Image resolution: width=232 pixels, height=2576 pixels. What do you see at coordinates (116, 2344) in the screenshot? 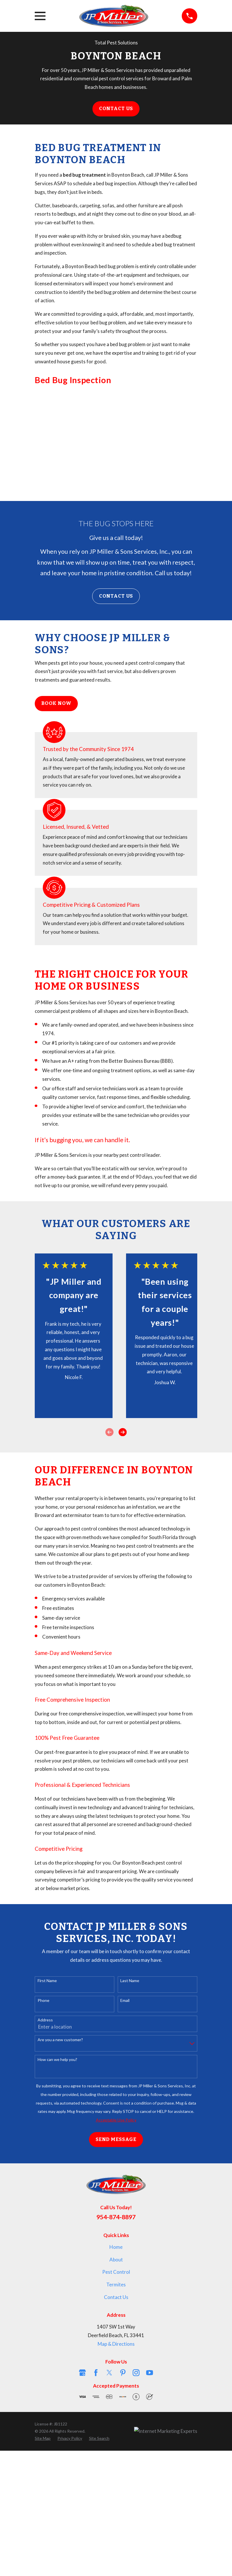
I see `Map & Directions` at bounding box center [116, 2344].